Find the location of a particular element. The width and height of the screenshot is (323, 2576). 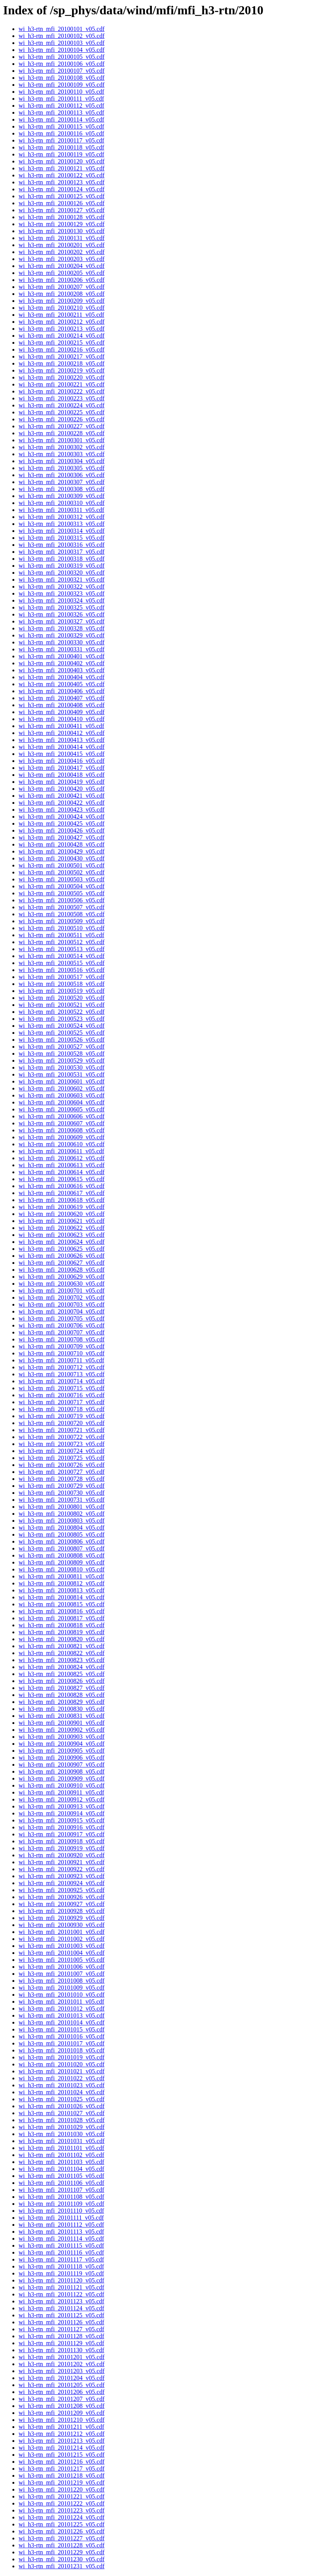

wi_h3-rtn_mfi_20100919_v05.cdf is located at coordinates (62, 1848).